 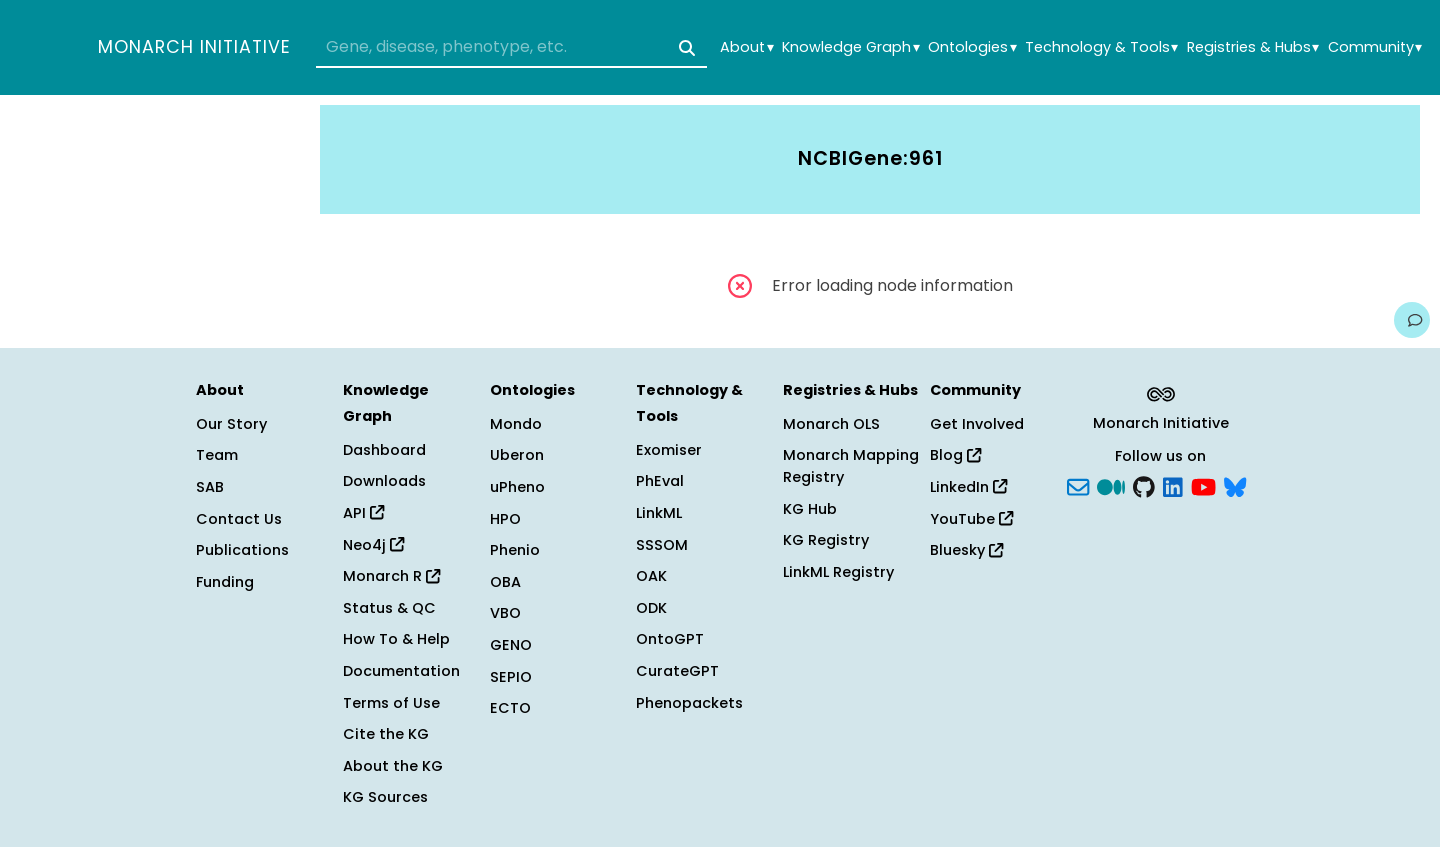 I want to click on Dashboard, so click(x=384, y=450).